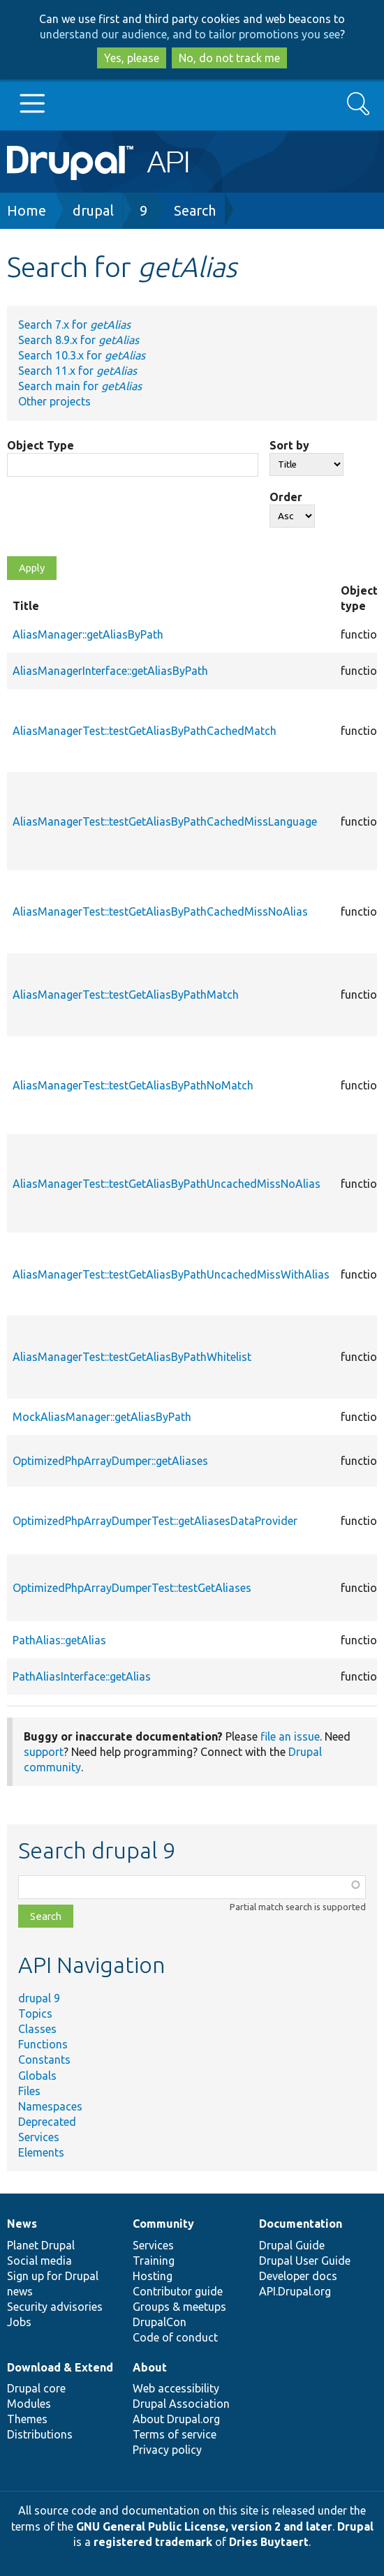 The height and width of the screenshot is (2576, 384). What do you see at coordinates (300, 2223) in the screenshot?
I see `Documentation` at bounding box center [300, 2223].